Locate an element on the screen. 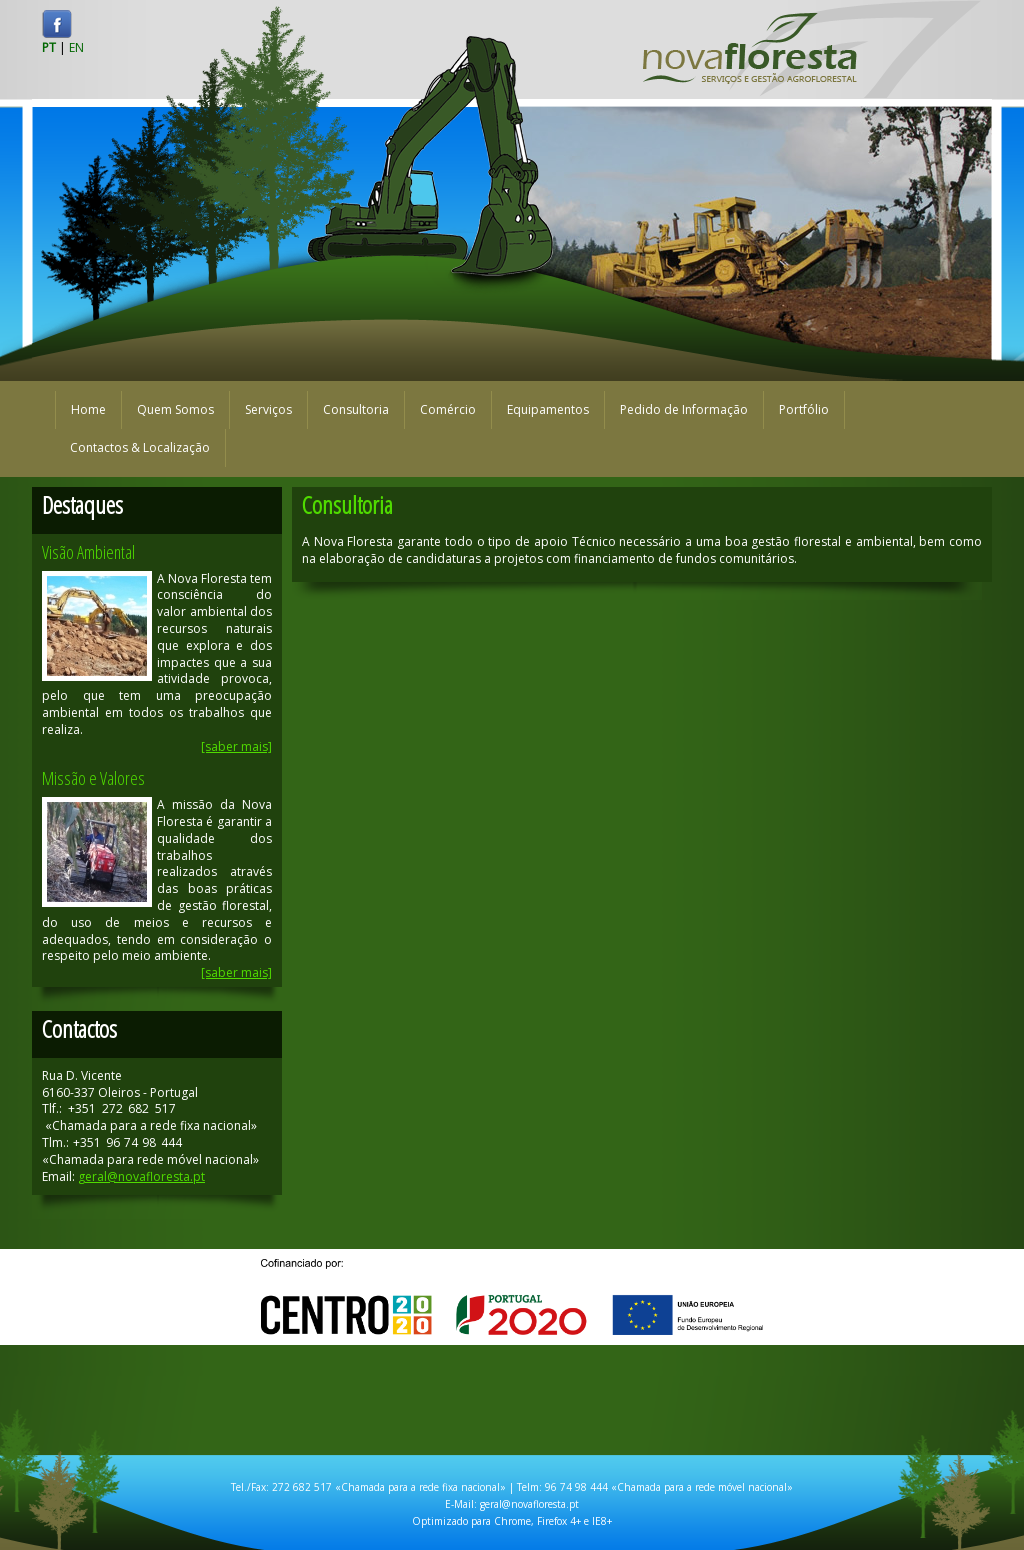 This screenshot has height=1550, width=1024. PT is located at coordinates (49, 47).